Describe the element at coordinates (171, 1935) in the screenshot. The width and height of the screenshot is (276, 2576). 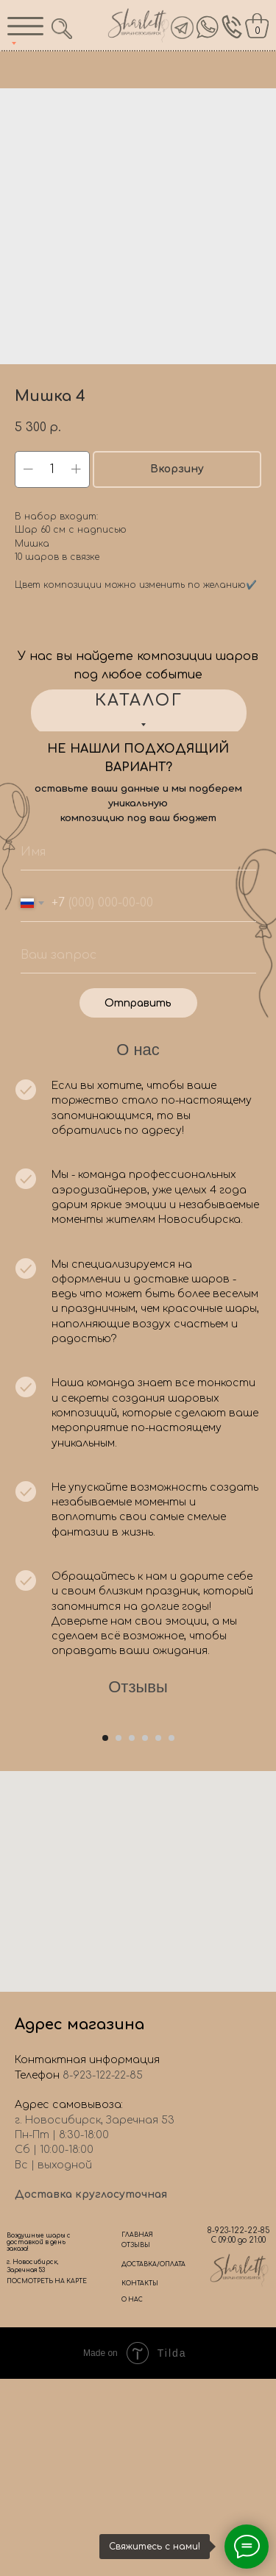
I see `[Go to slide 6]` at that location.